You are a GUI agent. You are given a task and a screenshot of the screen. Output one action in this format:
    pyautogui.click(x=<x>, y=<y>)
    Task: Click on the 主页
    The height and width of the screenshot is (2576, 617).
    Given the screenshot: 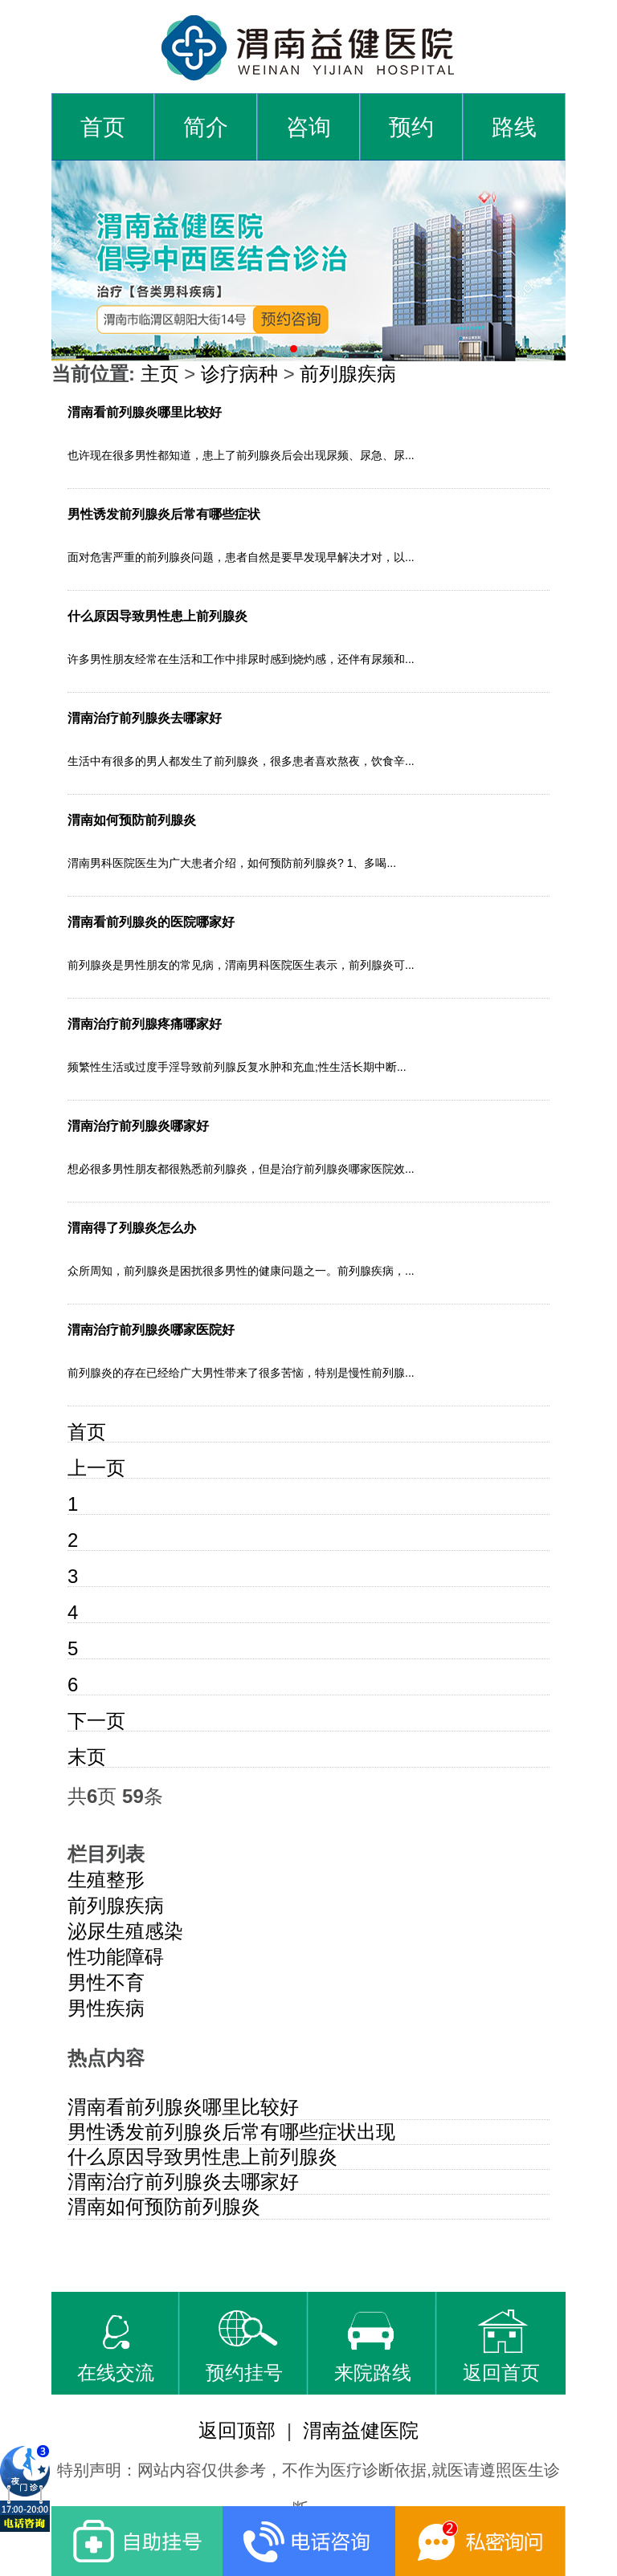 What is the action you would take?
    pyautogui.click(x=160, y=374)
    